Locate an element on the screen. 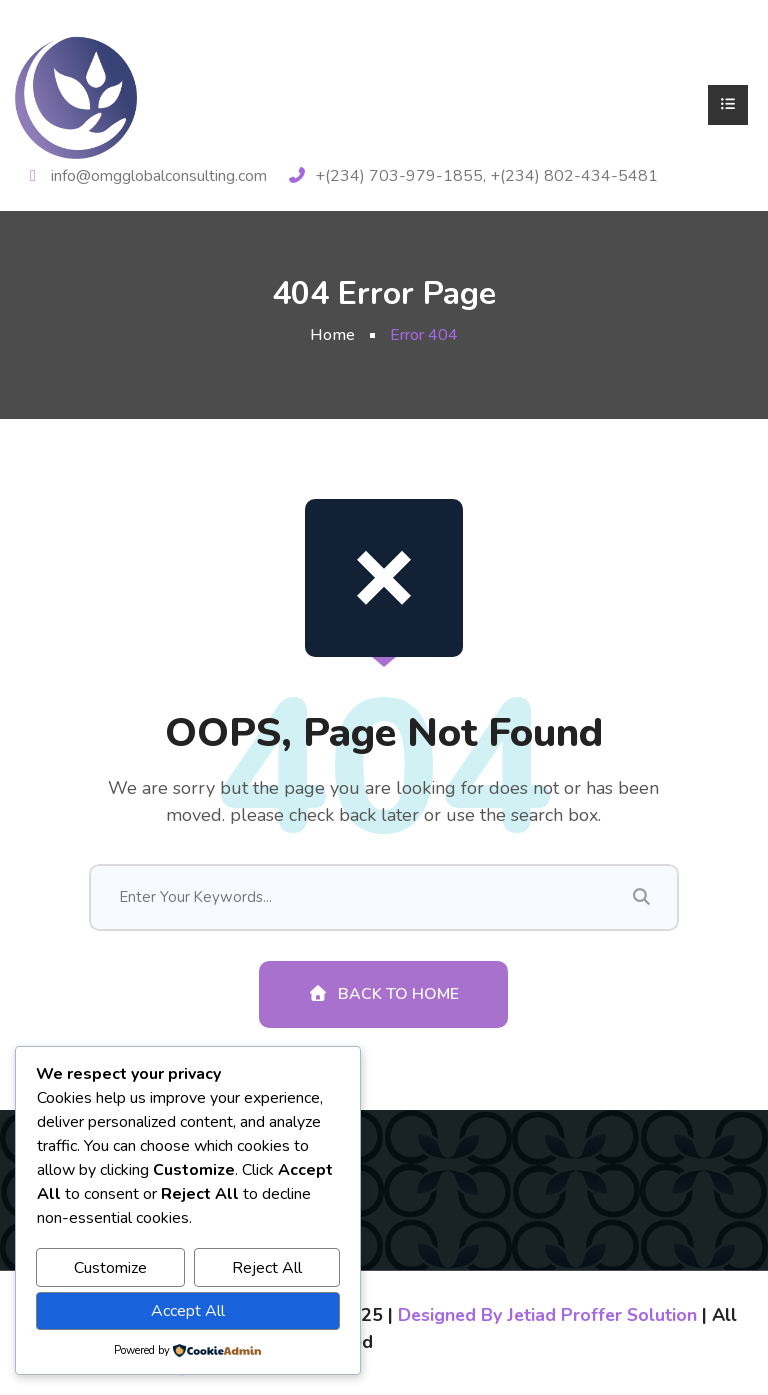 This screenshot has width=768, height=1395. info@omgglobalconsulting.com is located at coordinates (159, 176).